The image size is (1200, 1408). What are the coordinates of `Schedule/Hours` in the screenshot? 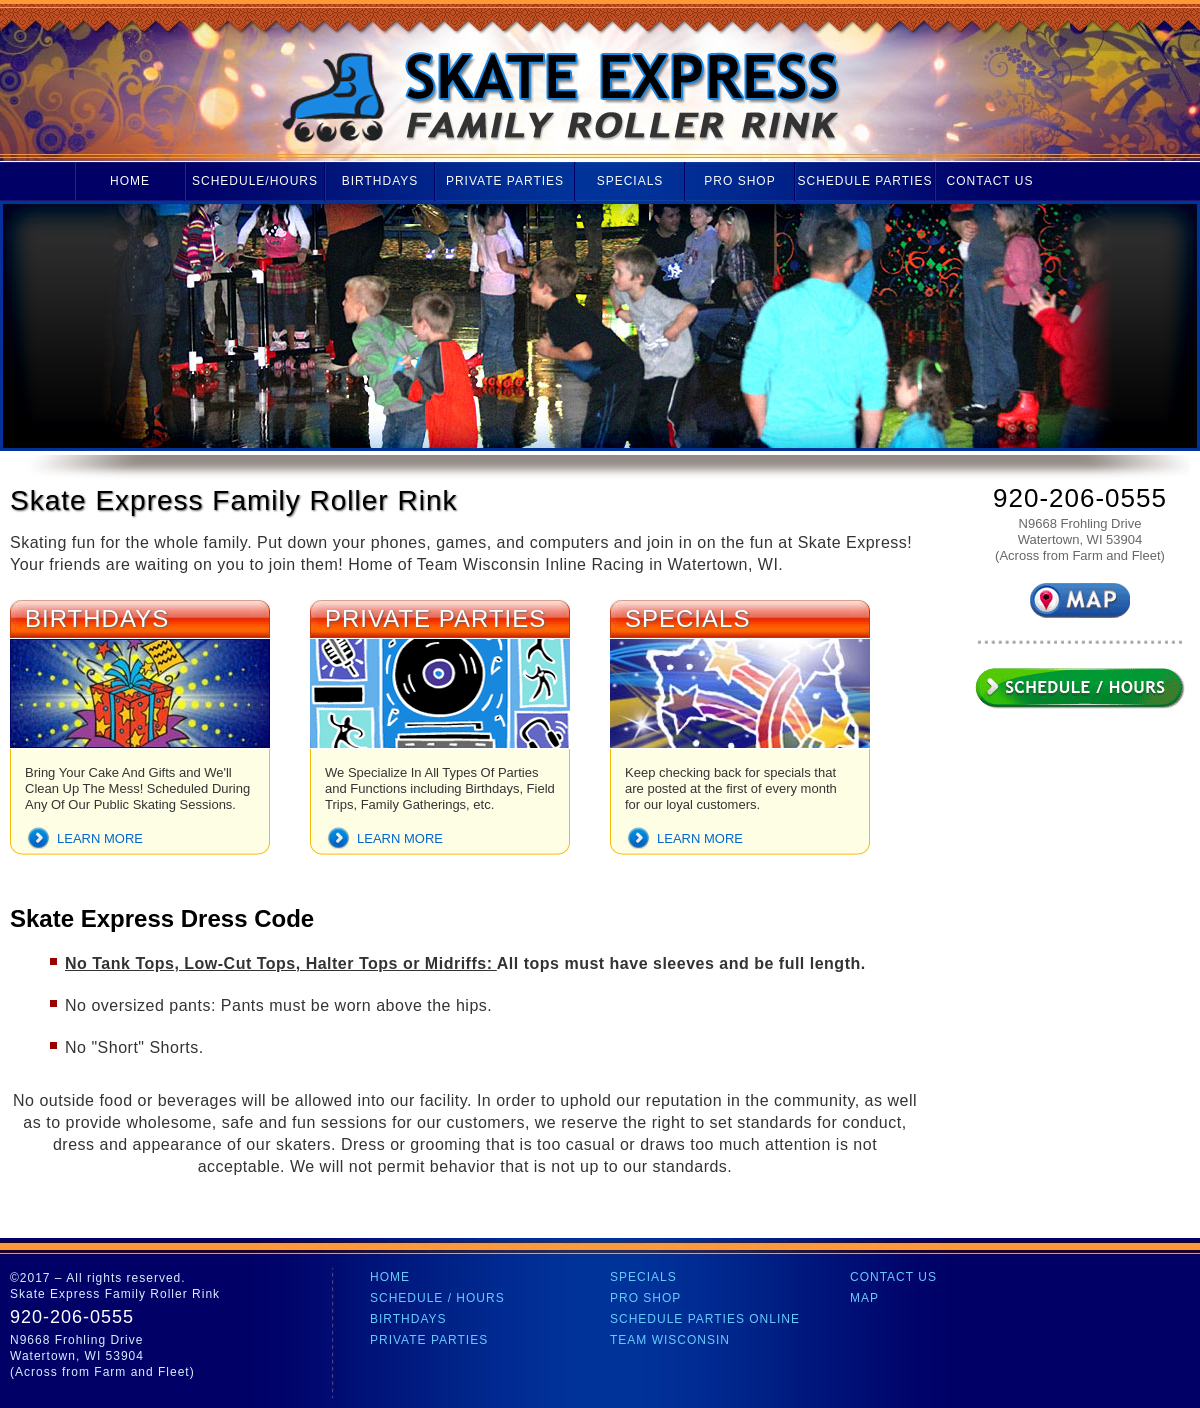 It's located at (255, 181).